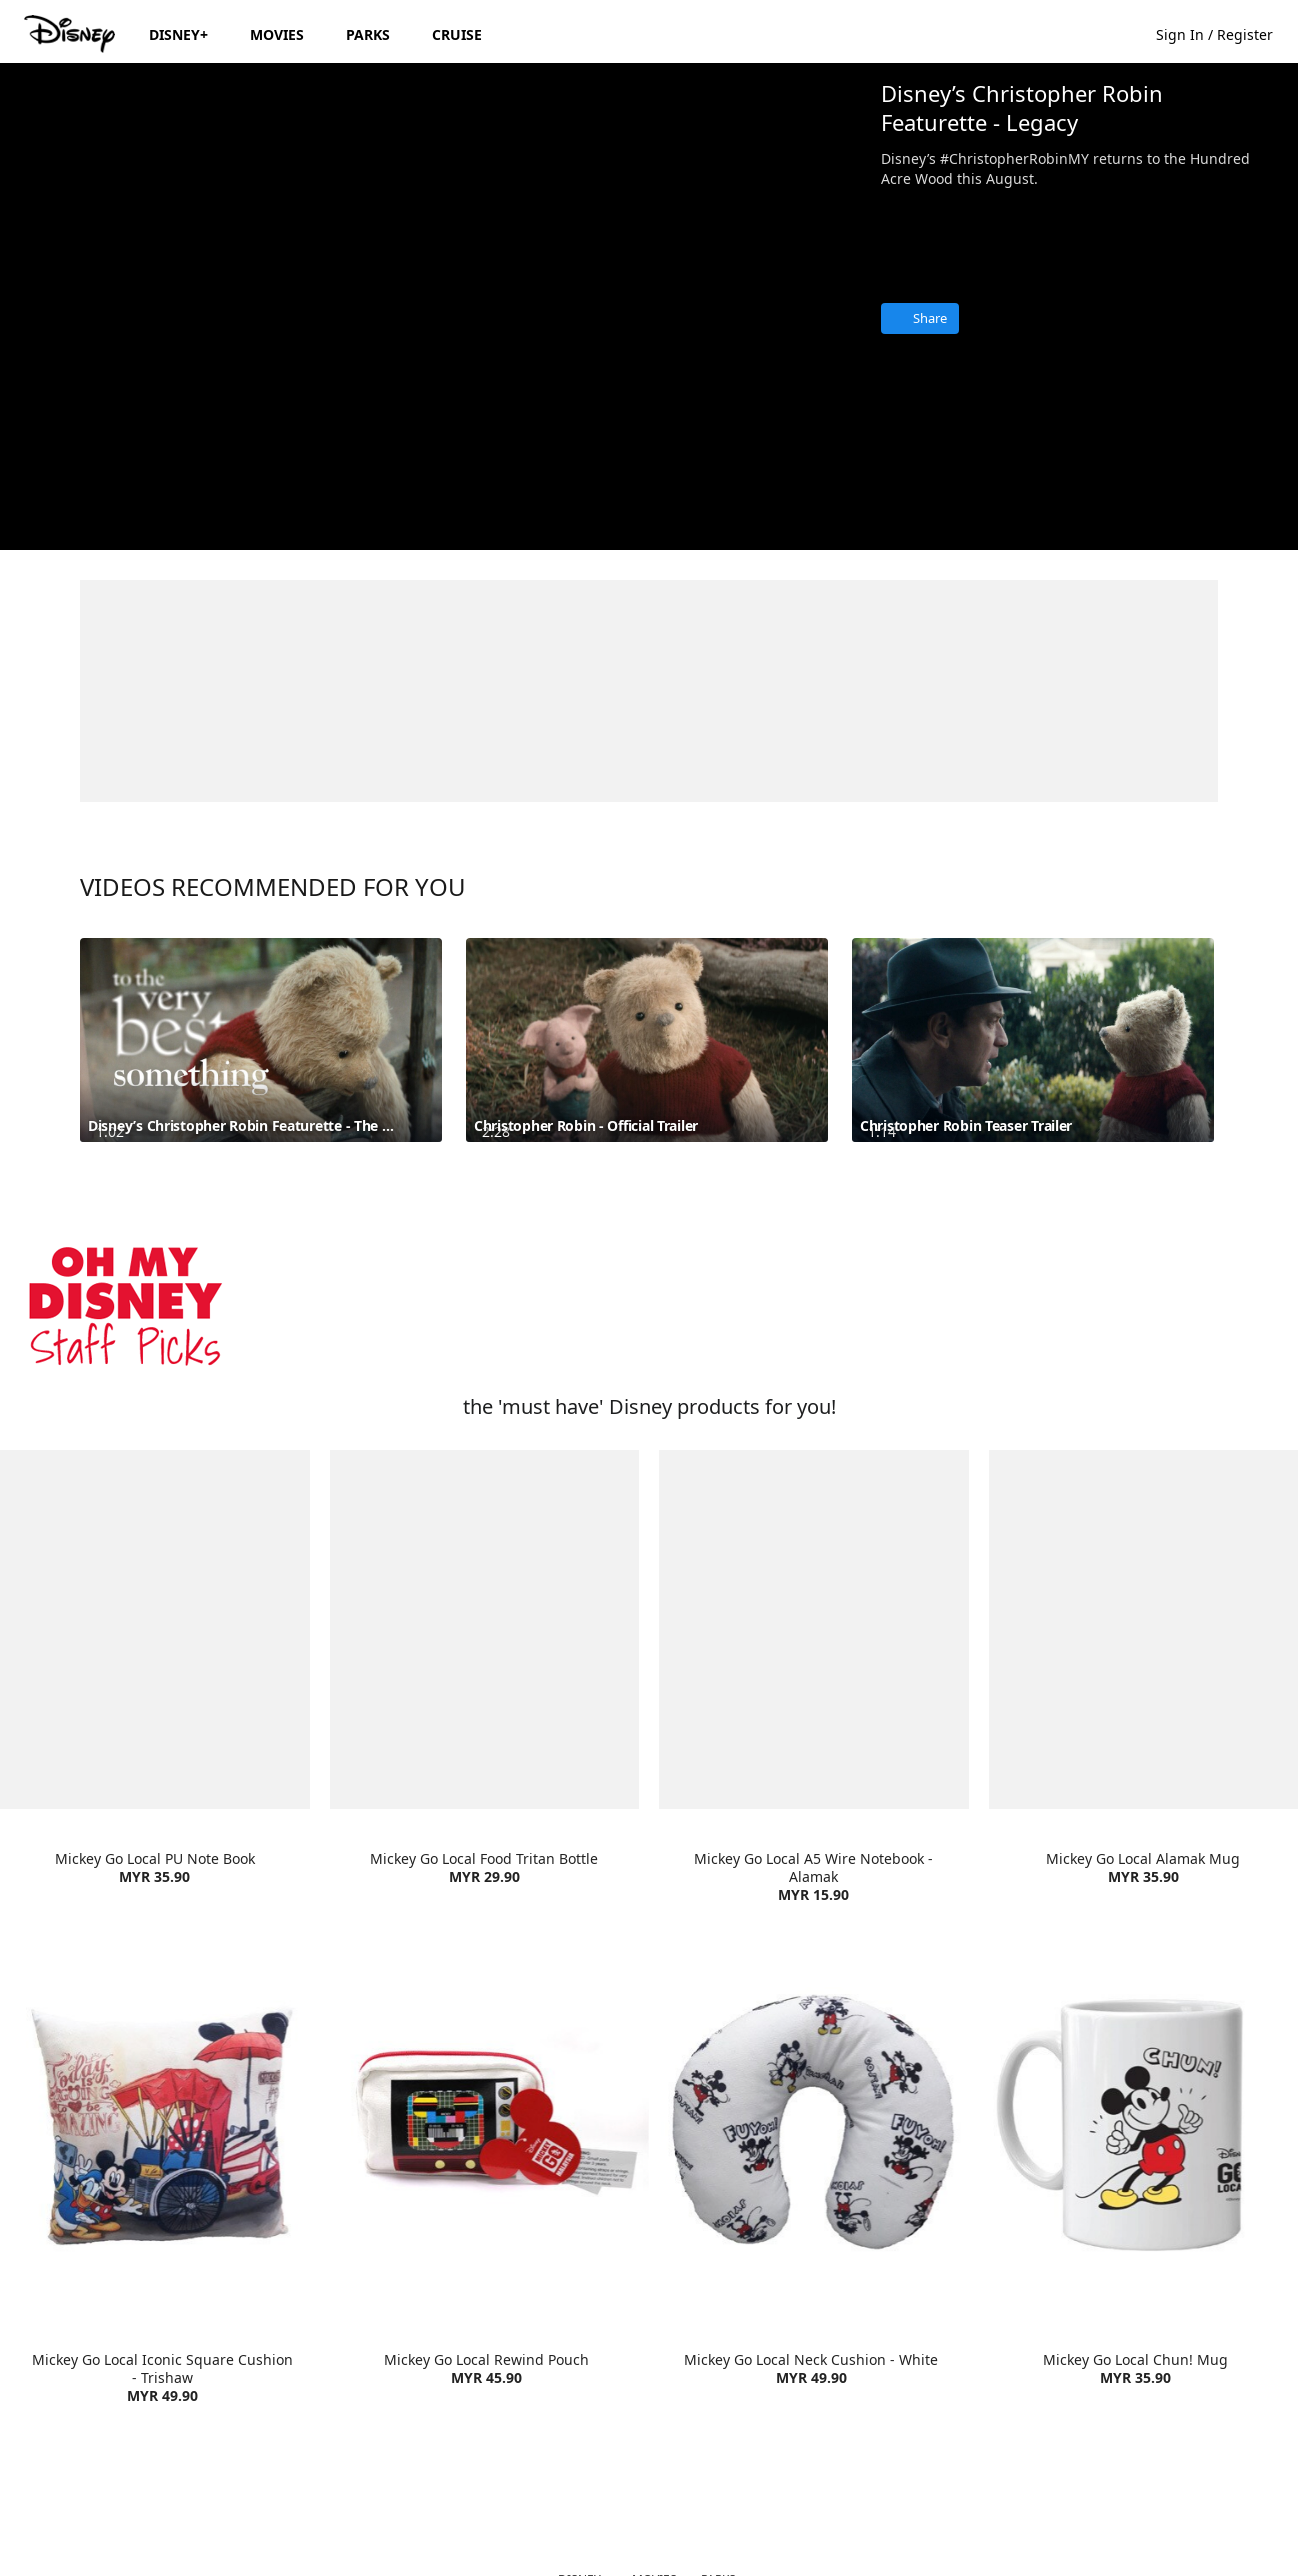 The width and height of the screenshot is (1298, 2576). Describe the element at coordinates (71, 34) in the screenshot. I see `[Disney.my]` at that location.